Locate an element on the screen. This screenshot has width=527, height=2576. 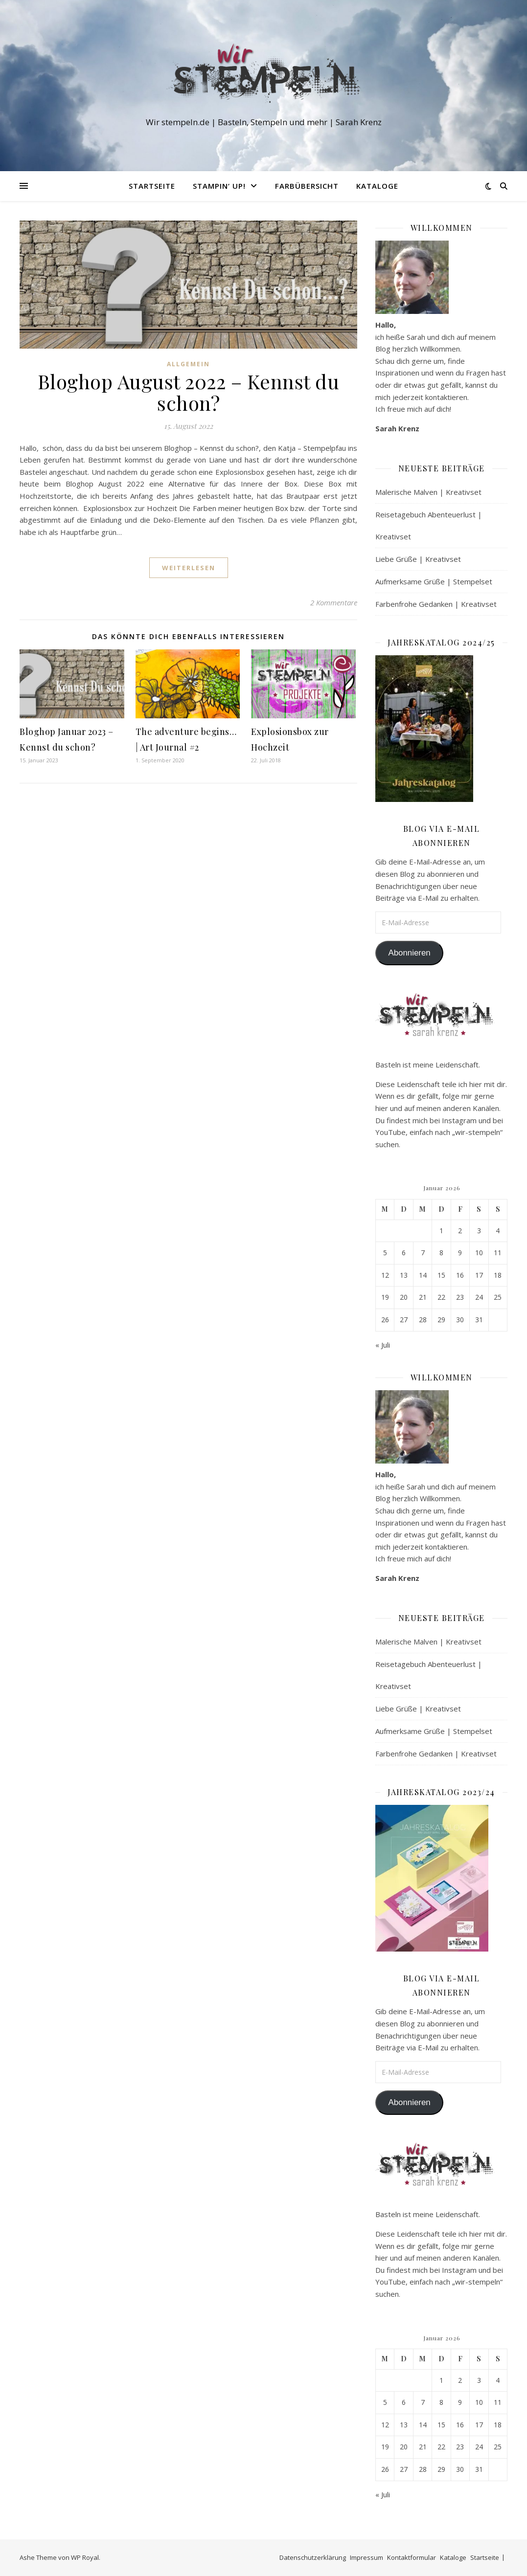
Farbübersicht is located at coordinates (307, 186).